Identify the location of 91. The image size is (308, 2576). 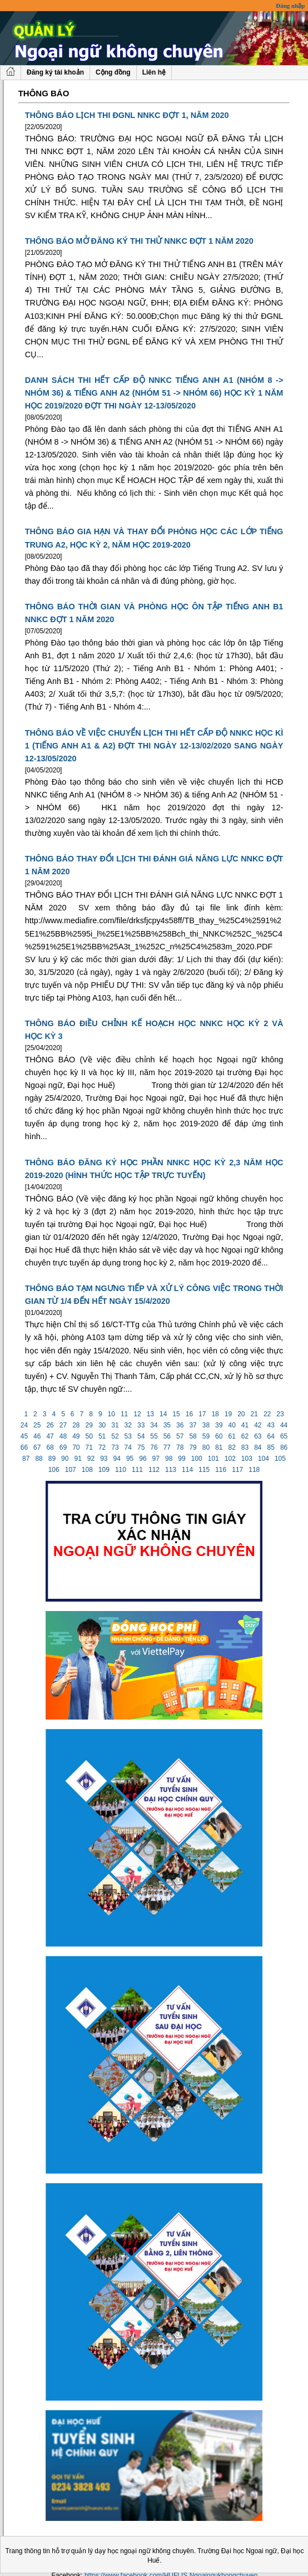
(77, 1458).